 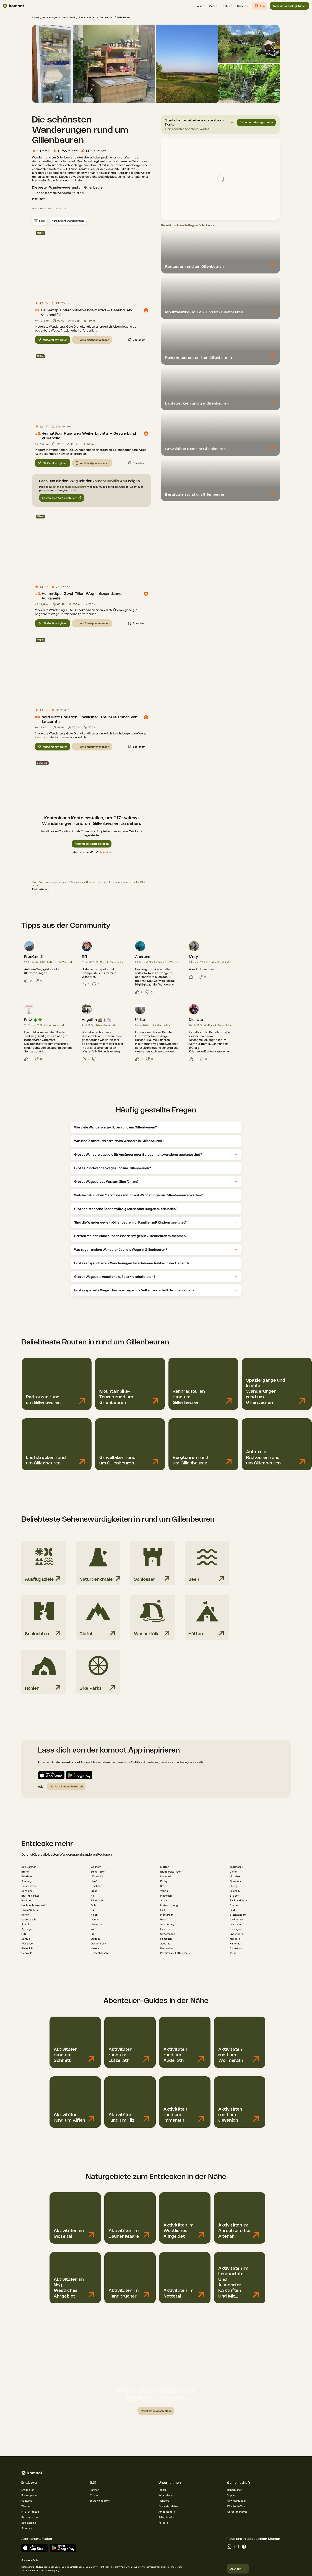 What do you see at coordinates (40, 889) in the screenshot?
I see `[Mehr erfahren]` at bounding box center [40, 889].